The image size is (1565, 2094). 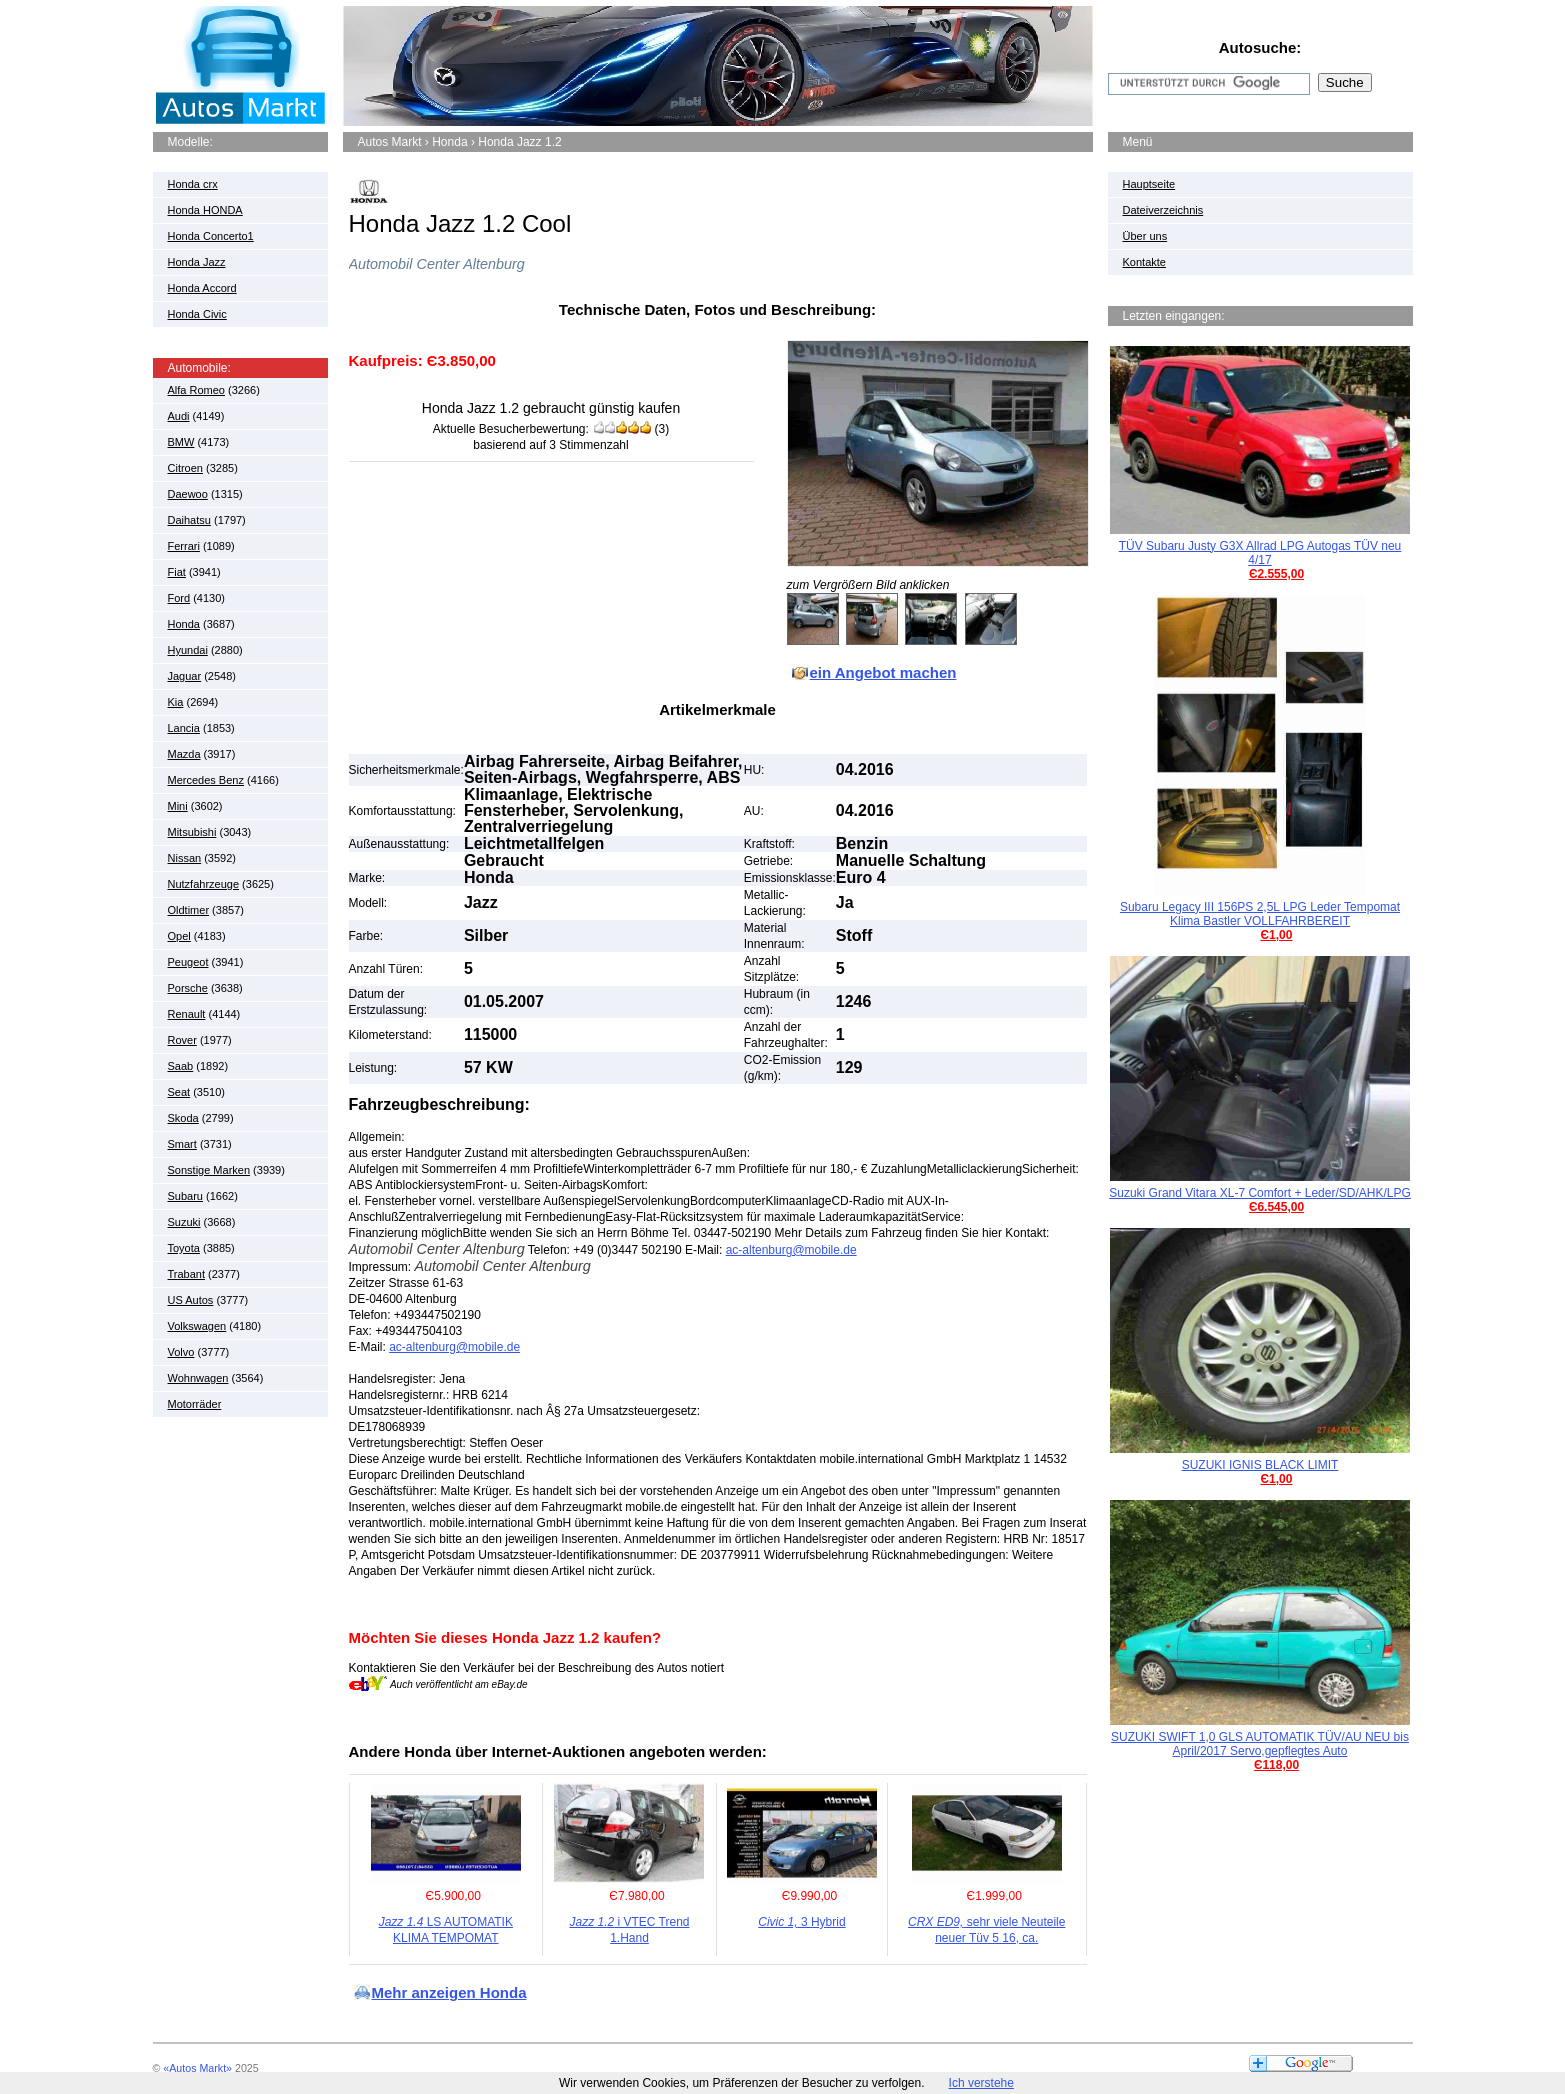 What do you see at coordinates (1144, 262) in the screenshot?
I see `Kontakte` at bounding box center [1144, 262].